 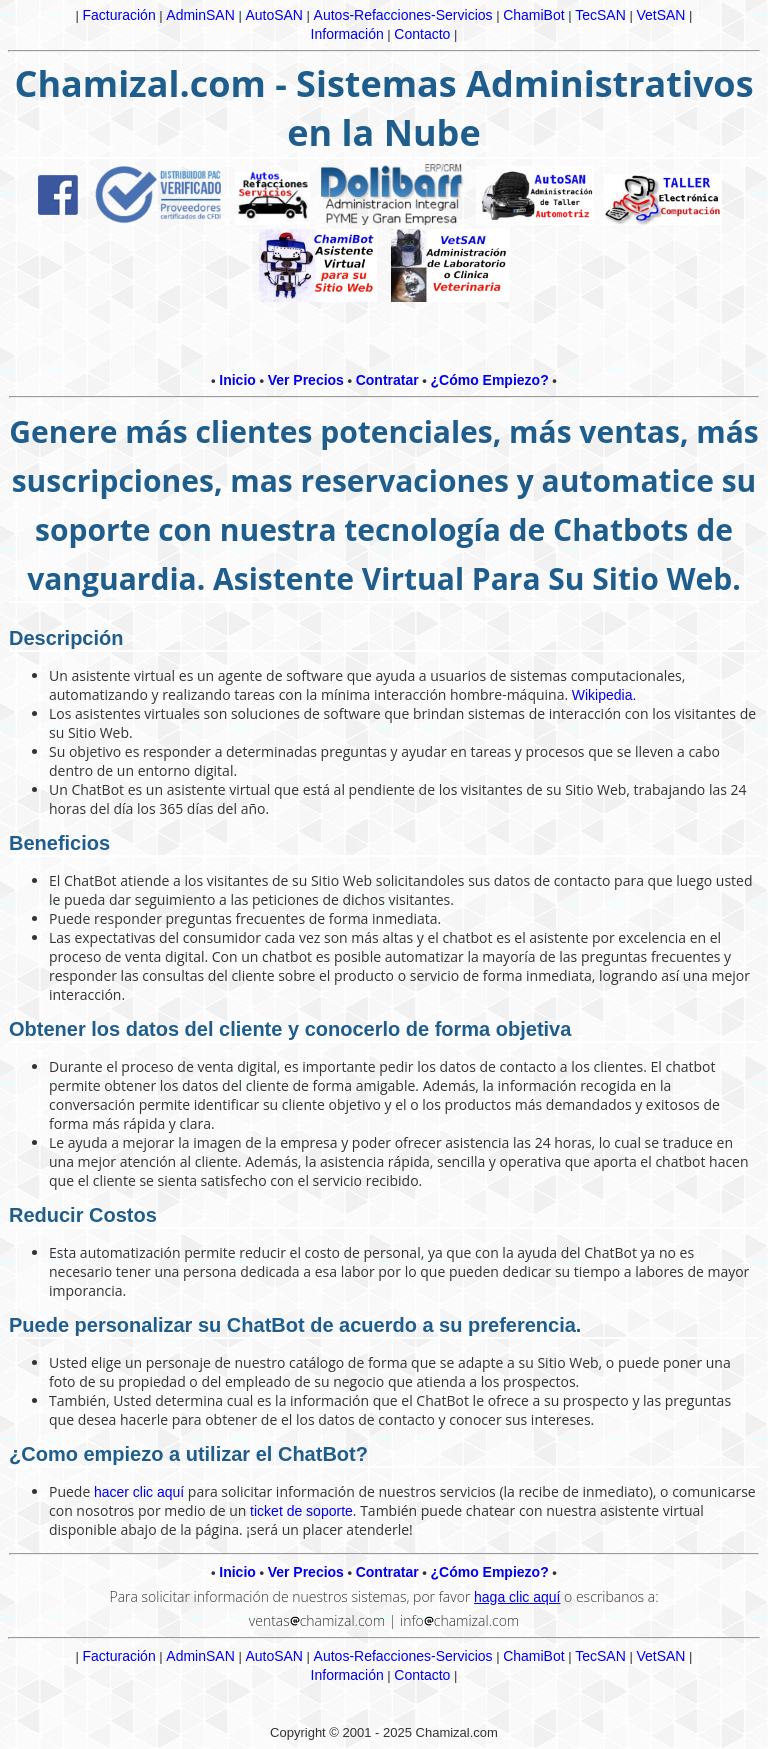 What do you see at coordinates (306, 380) in the screenshot?
I see `Ver Precios` at bounding box center [306, 380].